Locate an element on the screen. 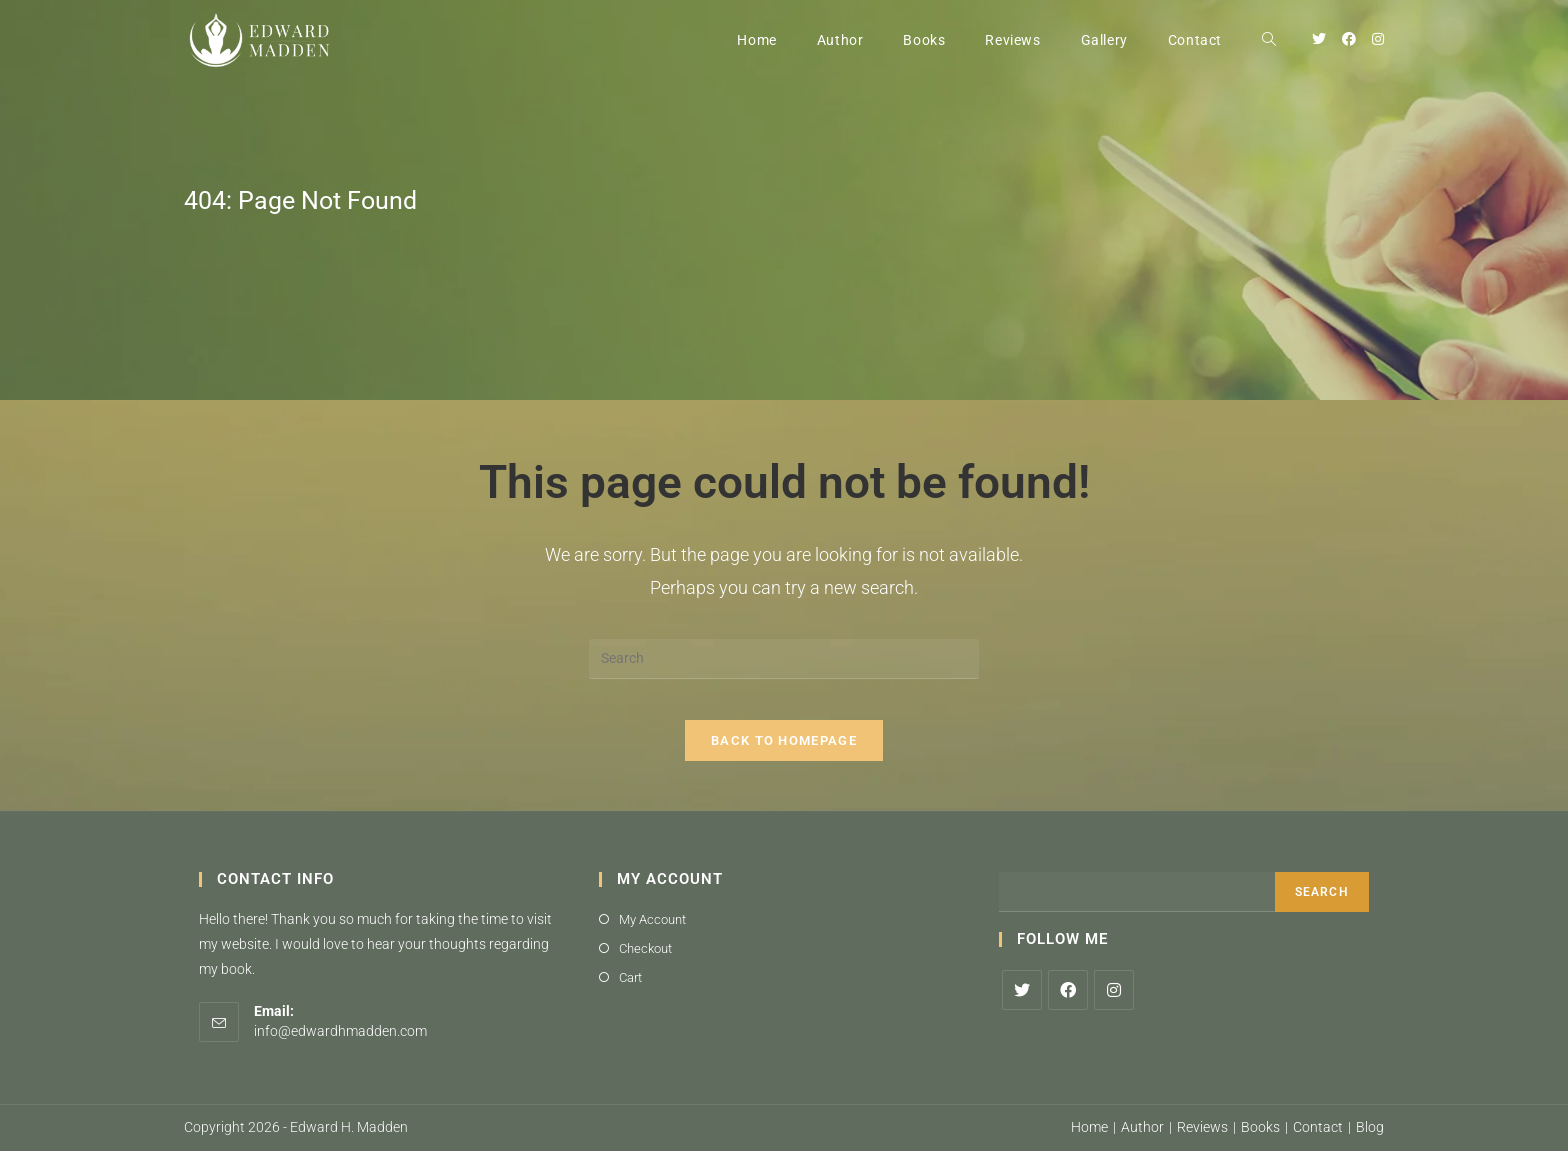  Reviews is located at coordinates (1202, 1147).